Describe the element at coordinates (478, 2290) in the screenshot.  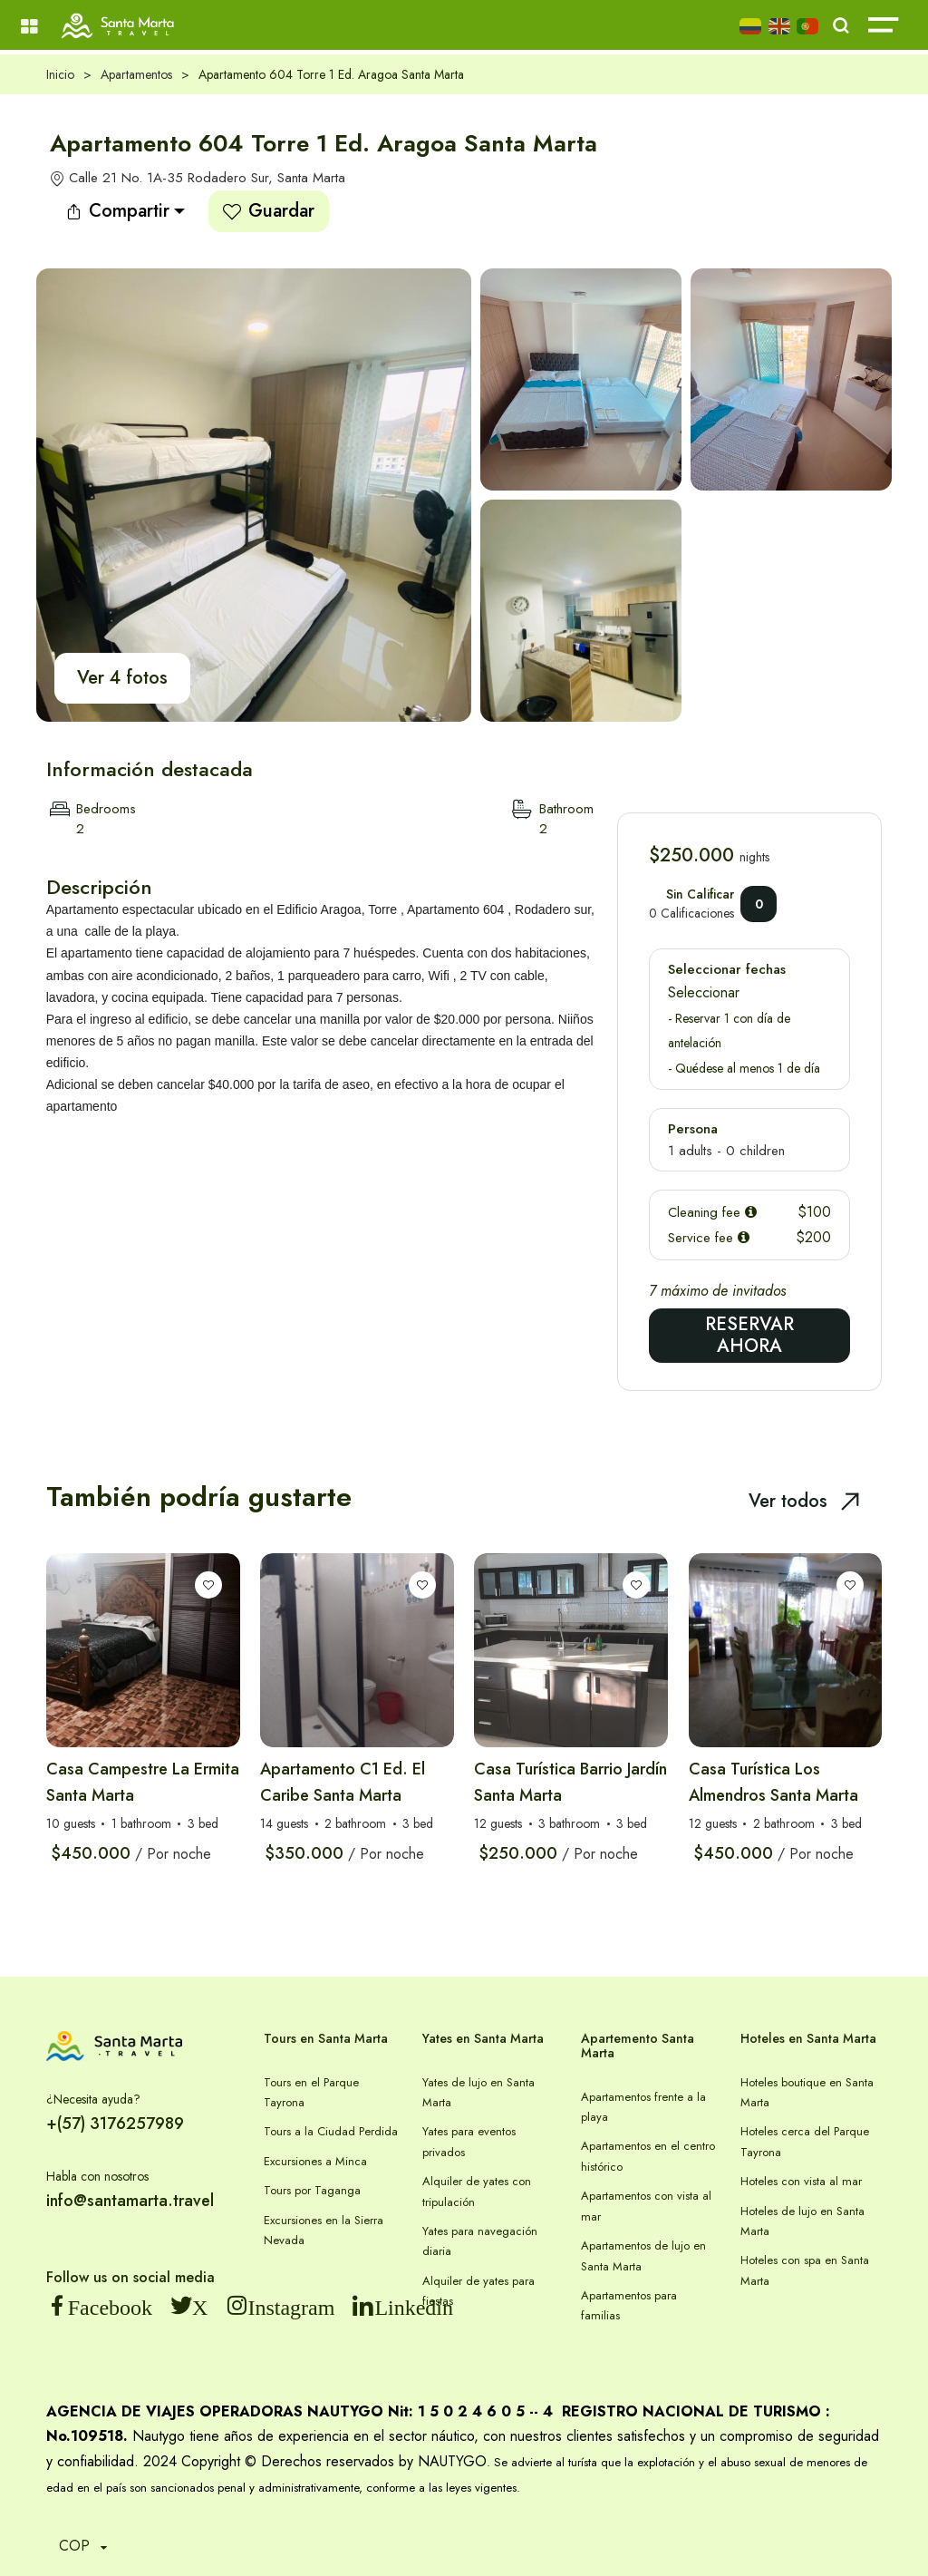
I see `Alquiler de yates para fiestas` at that location.